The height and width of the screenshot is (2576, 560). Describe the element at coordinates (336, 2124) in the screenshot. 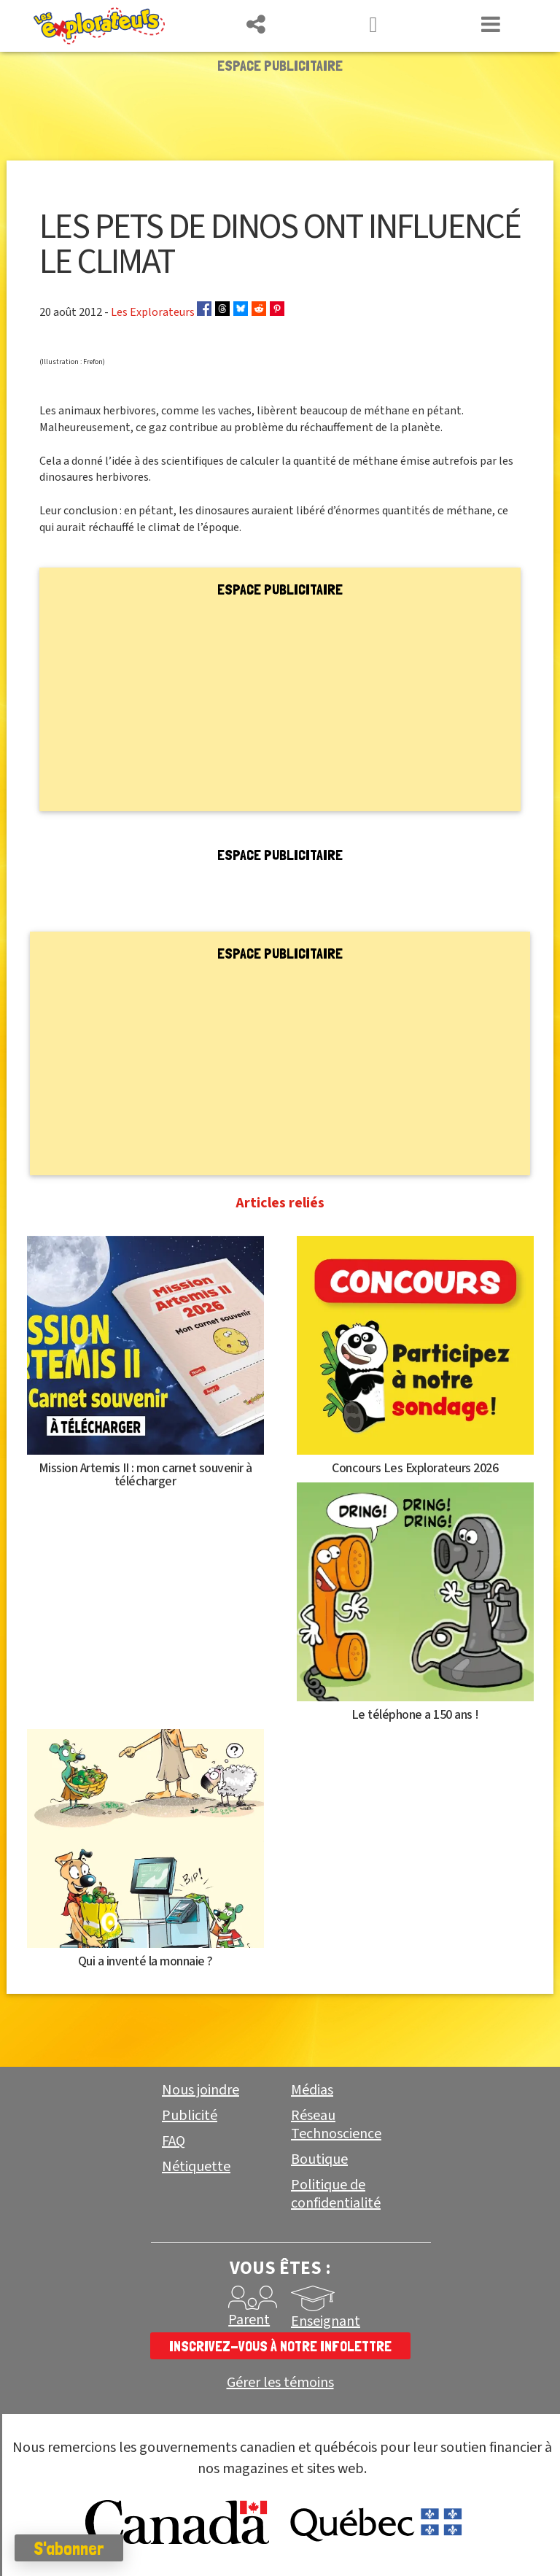

I see `Réseau Technoscience` at that location.